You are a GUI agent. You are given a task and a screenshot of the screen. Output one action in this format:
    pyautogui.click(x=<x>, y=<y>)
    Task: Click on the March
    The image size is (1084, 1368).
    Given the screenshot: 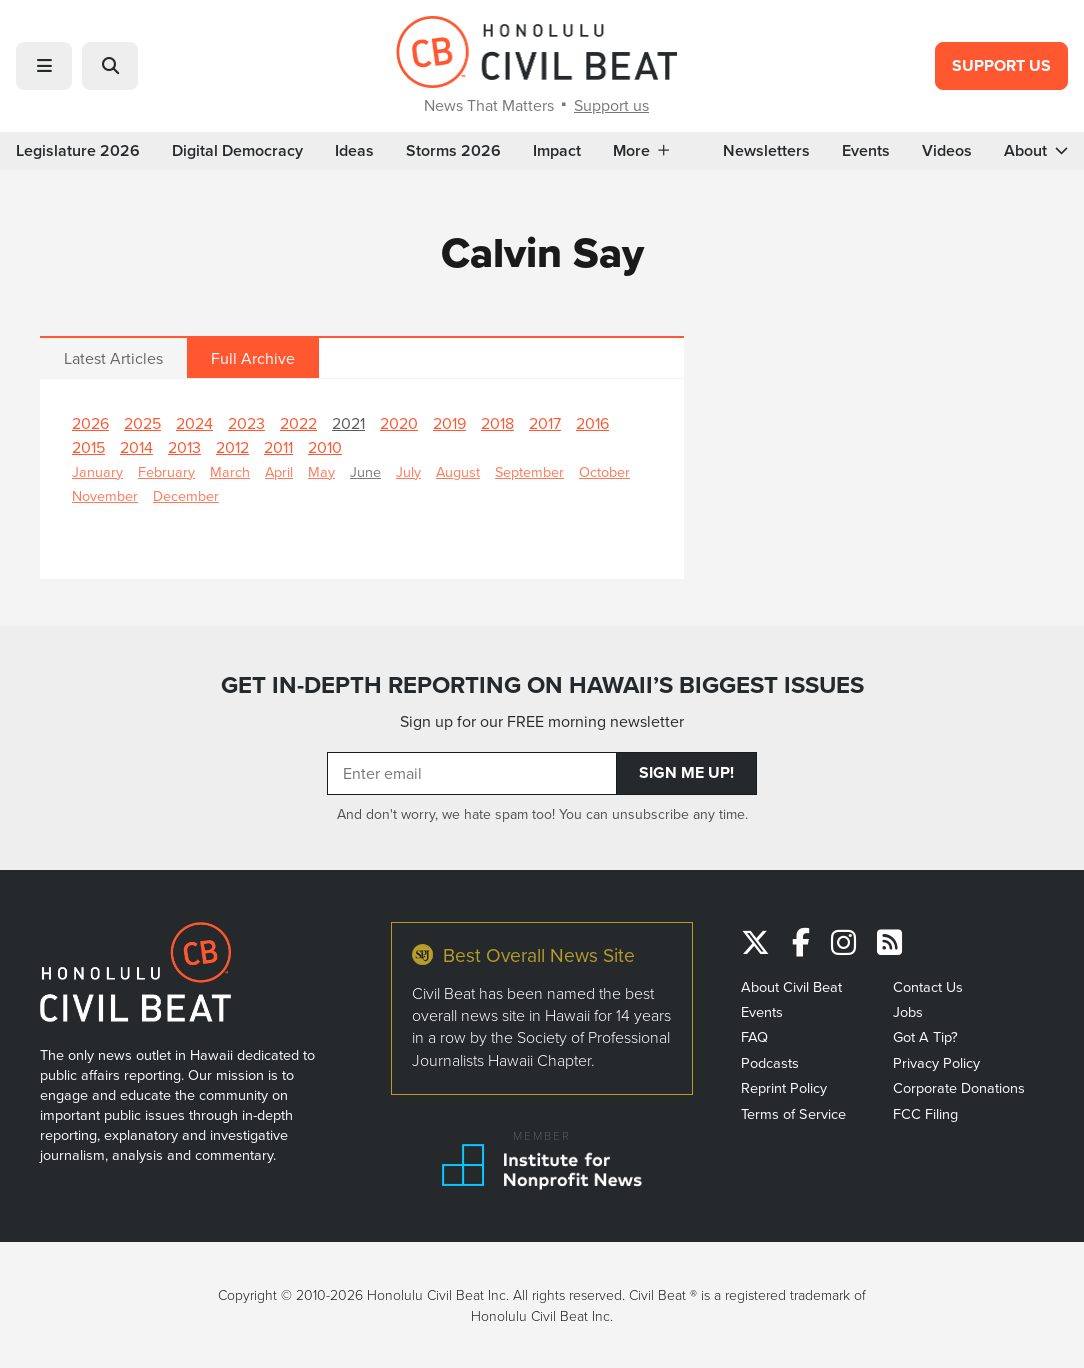 What is the action you would take?
    pyautogui.click(x=230, y=471)
    